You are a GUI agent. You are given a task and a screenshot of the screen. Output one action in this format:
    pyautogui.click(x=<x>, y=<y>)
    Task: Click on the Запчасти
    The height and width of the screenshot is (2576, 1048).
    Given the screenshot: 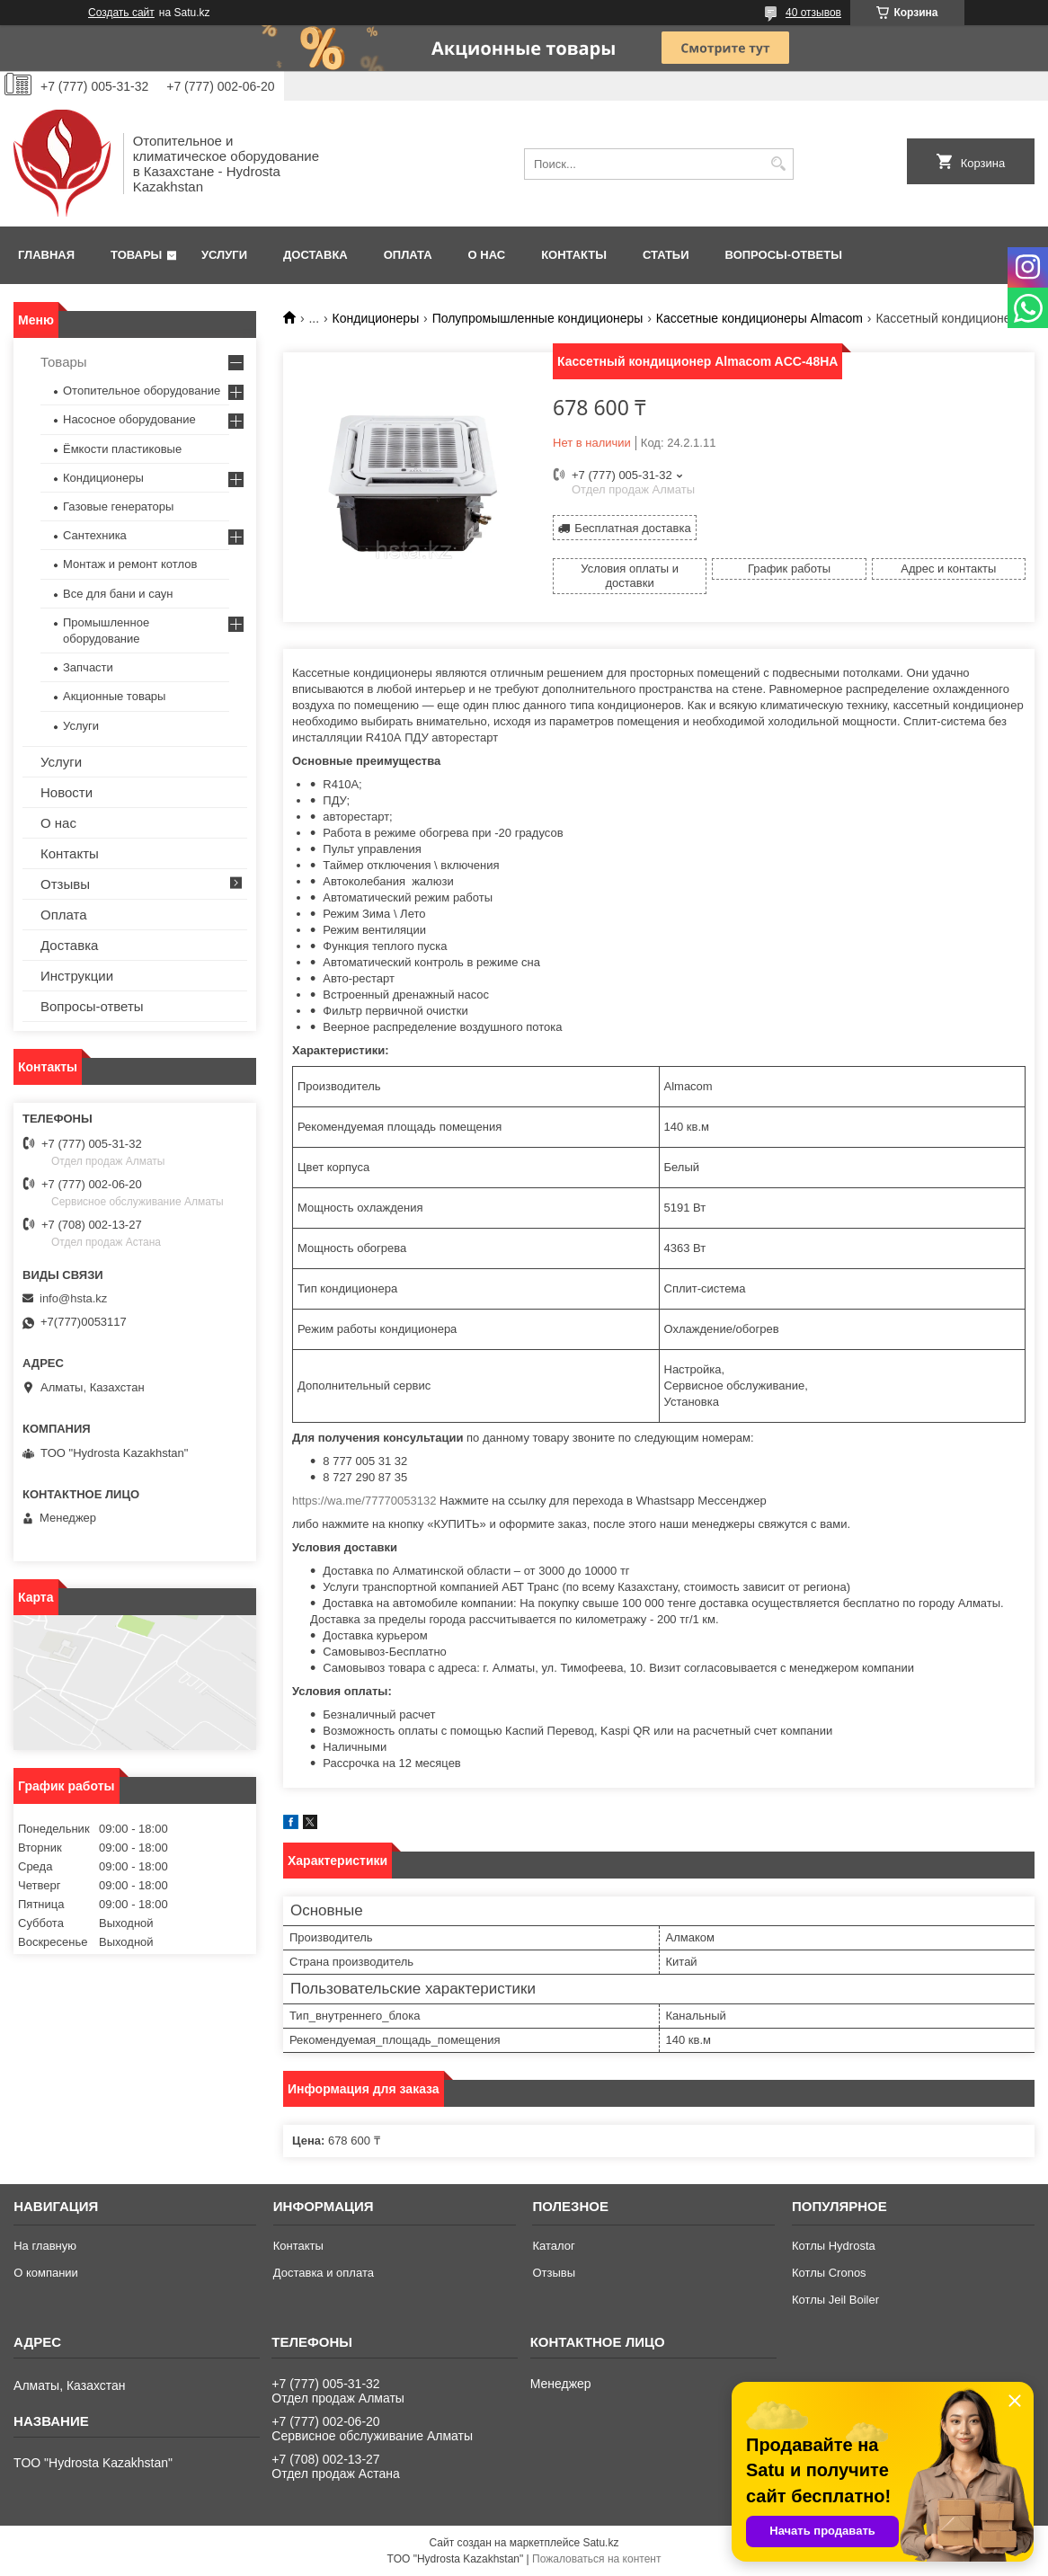 What is the action you would take?
    pyautogui.click(x=88, y=667)
    